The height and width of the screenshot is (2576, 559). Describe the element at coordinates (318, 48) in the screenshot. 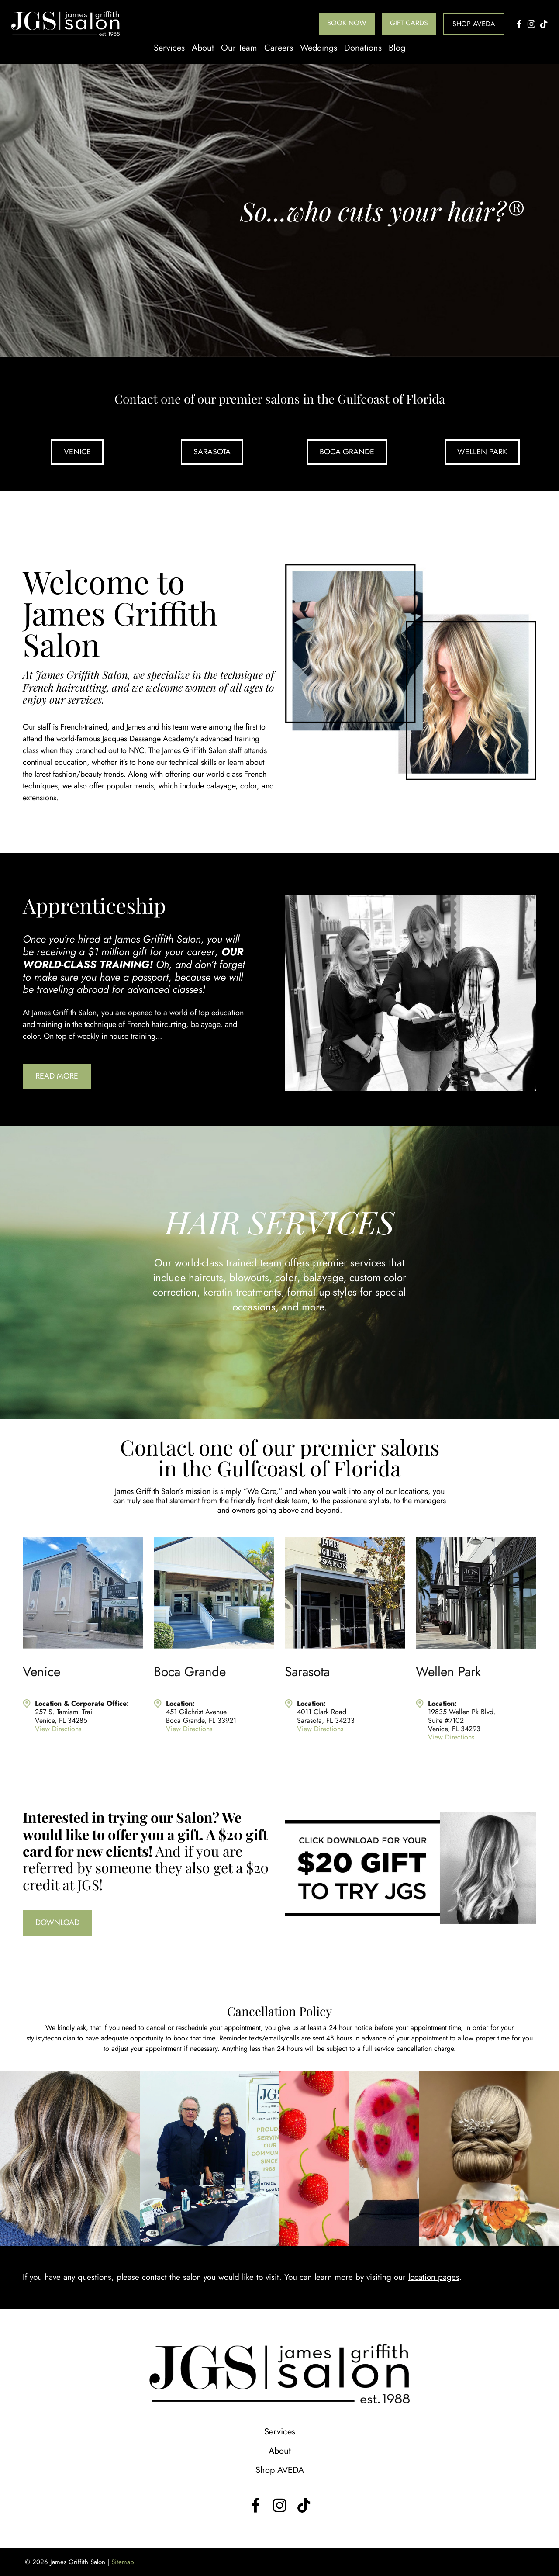

I see `Weddings` at that location.